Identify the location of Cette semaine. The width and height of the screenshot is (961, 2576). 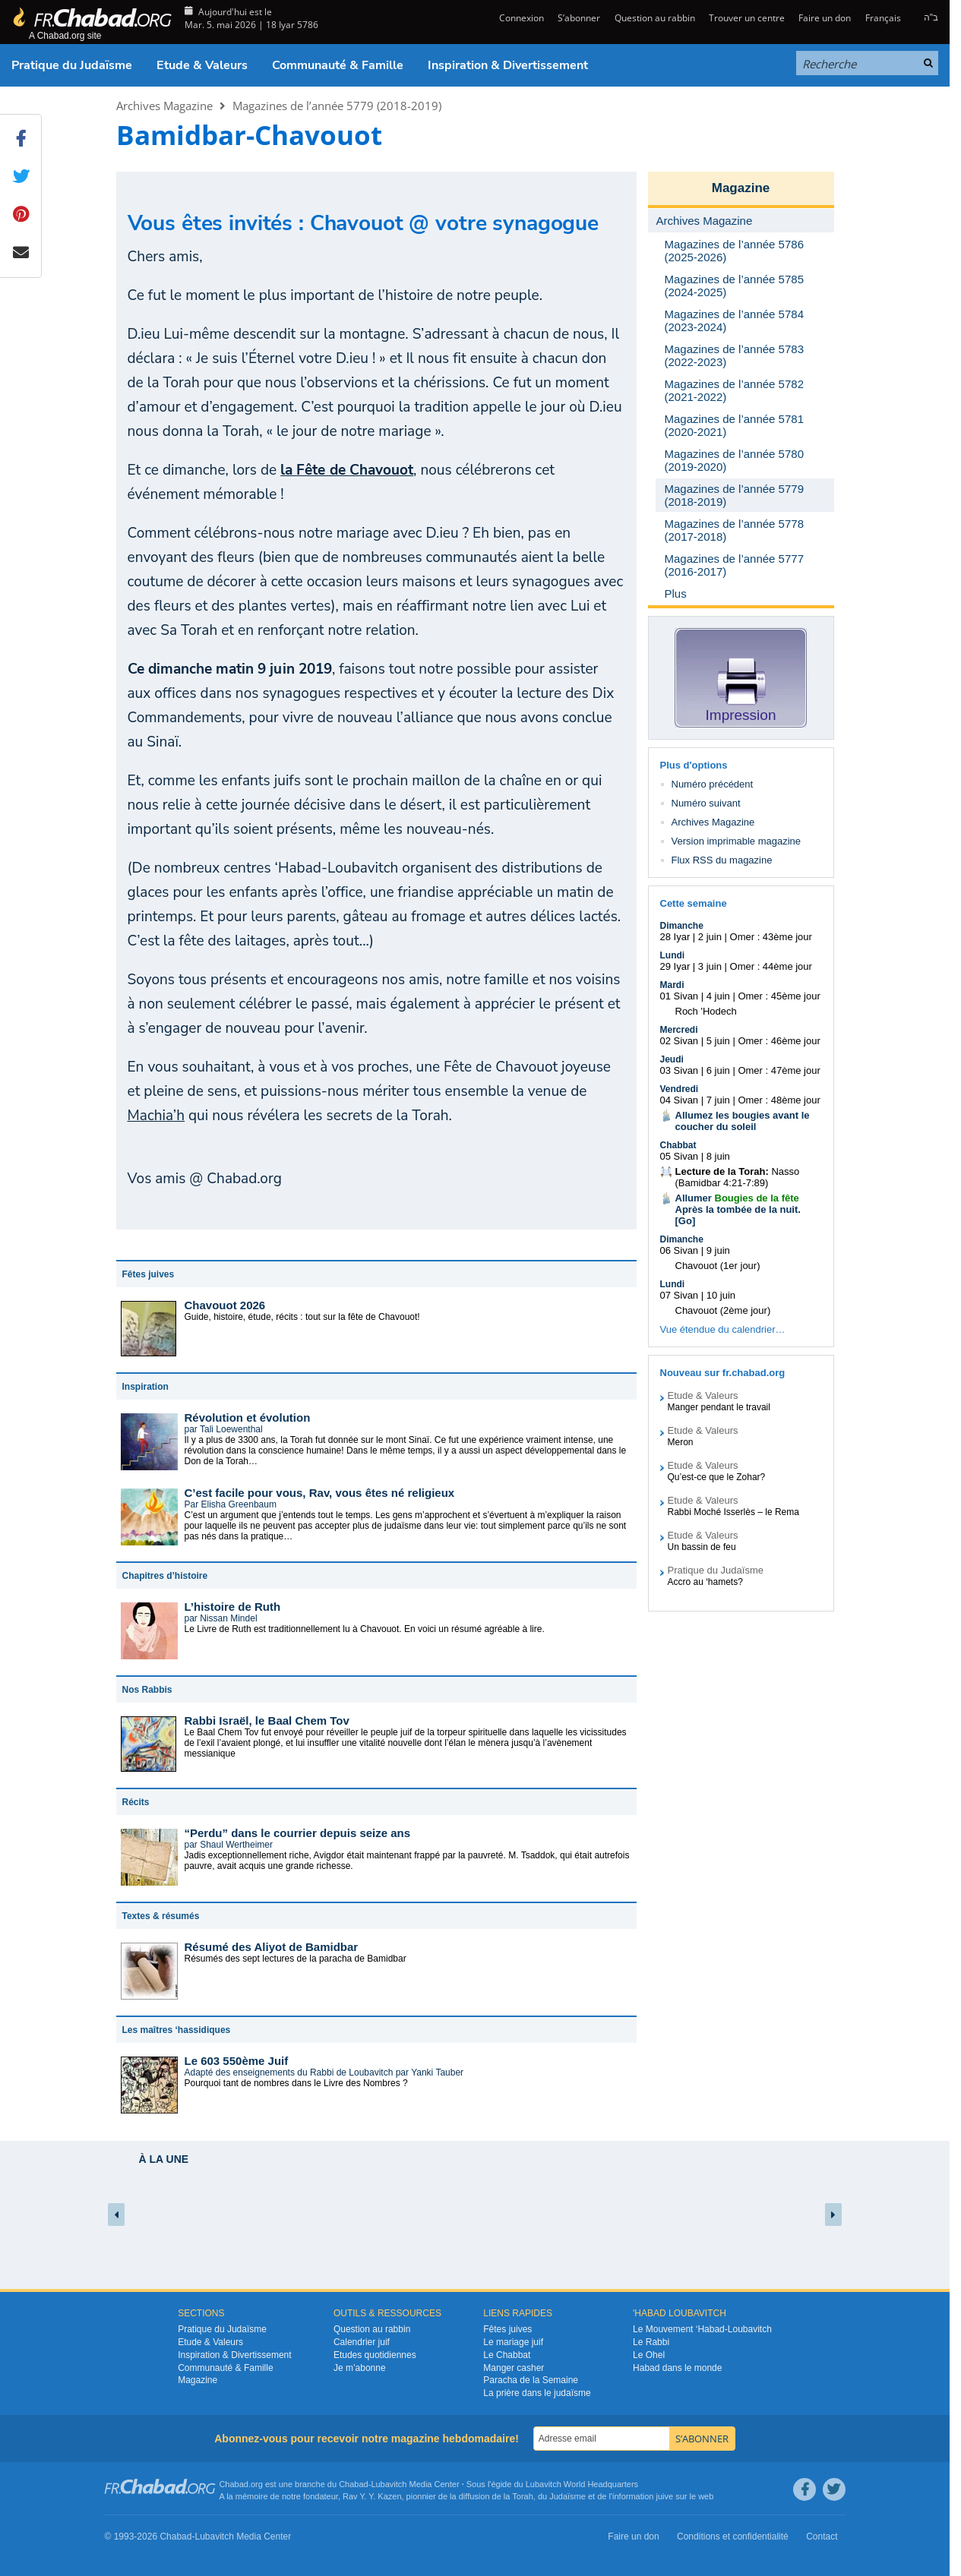
(693, 903).